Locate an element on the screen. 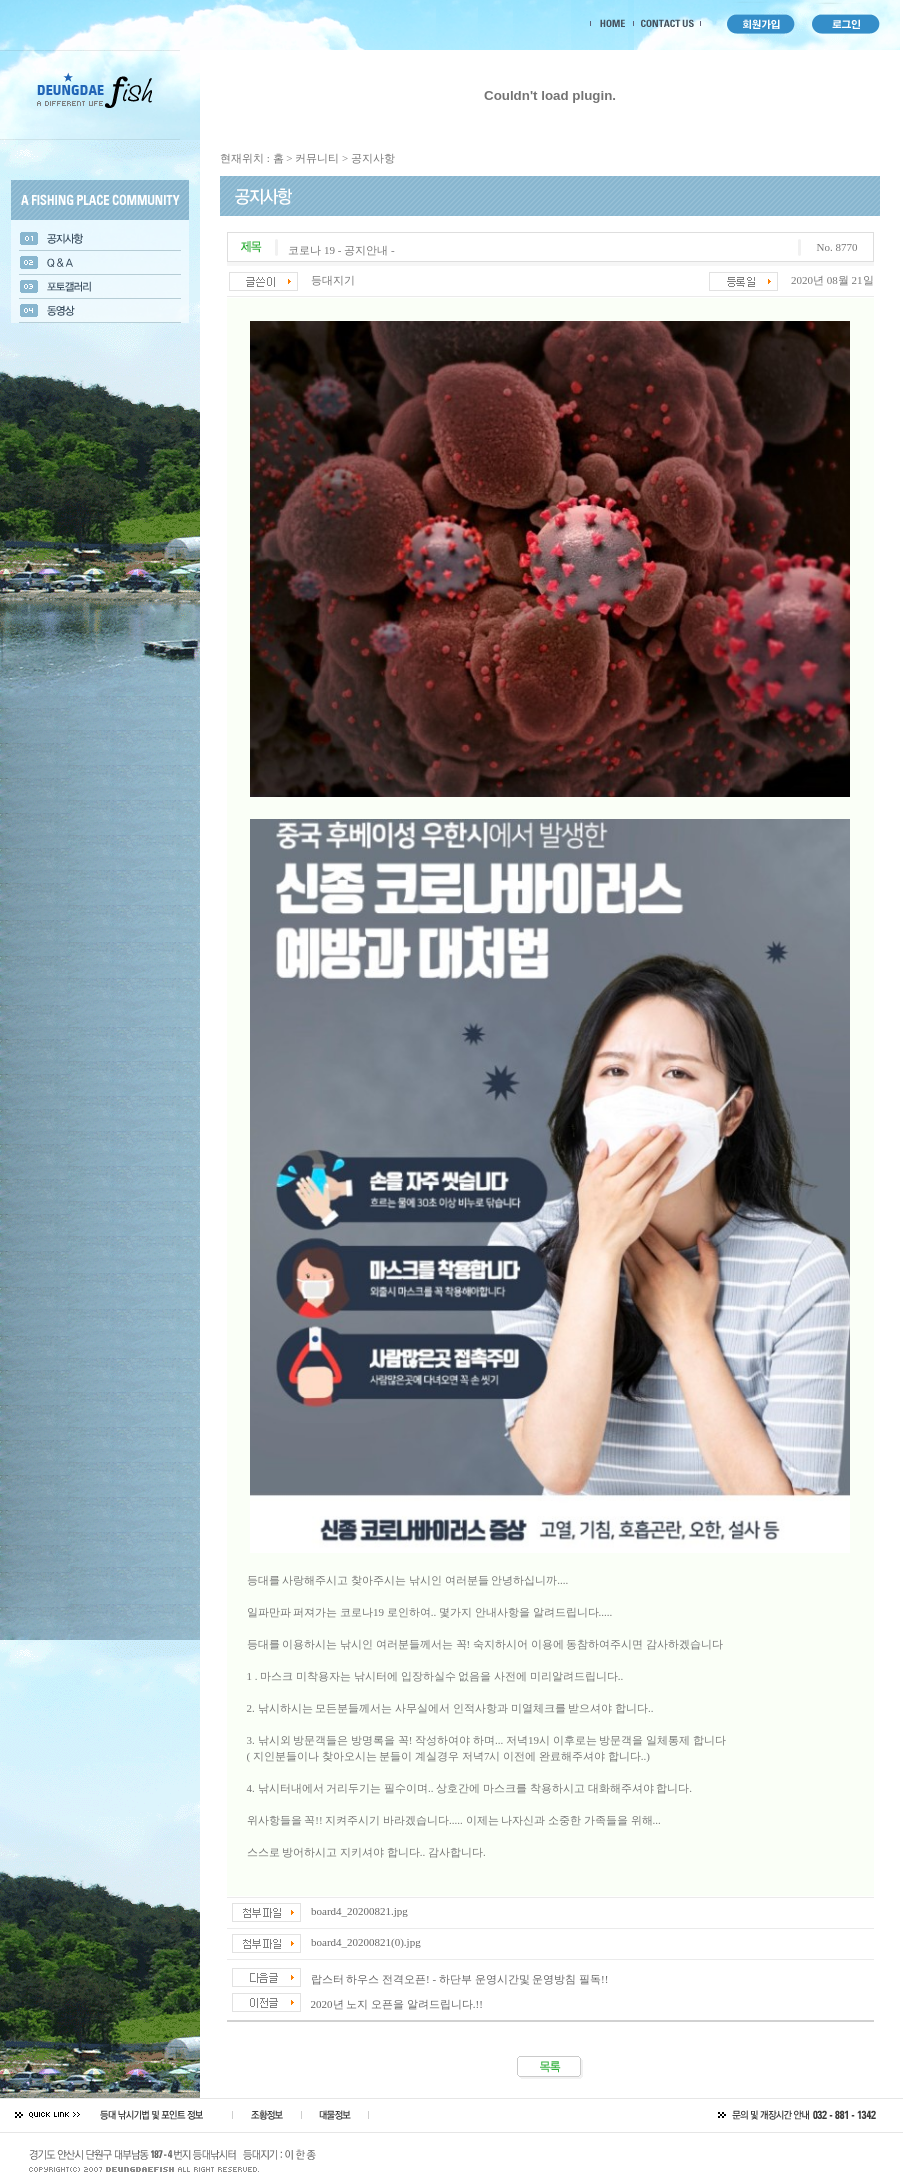  board4_20200821.jpg is located at coordinates (359, 1911).